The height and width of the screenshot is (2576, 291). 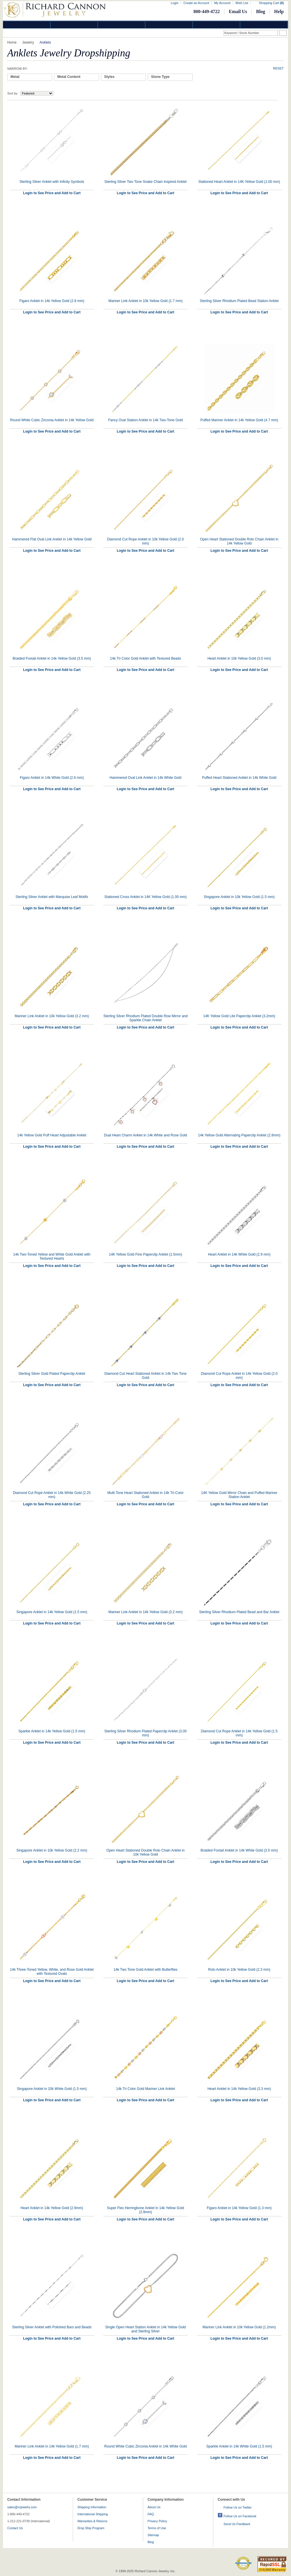 What do you see at coordinates (239, 1135) in the screenshot?
I see `14k Yellow Gold Alternating Paperclip Anklet (2.8mm)` at bounding box center [239, 1135].